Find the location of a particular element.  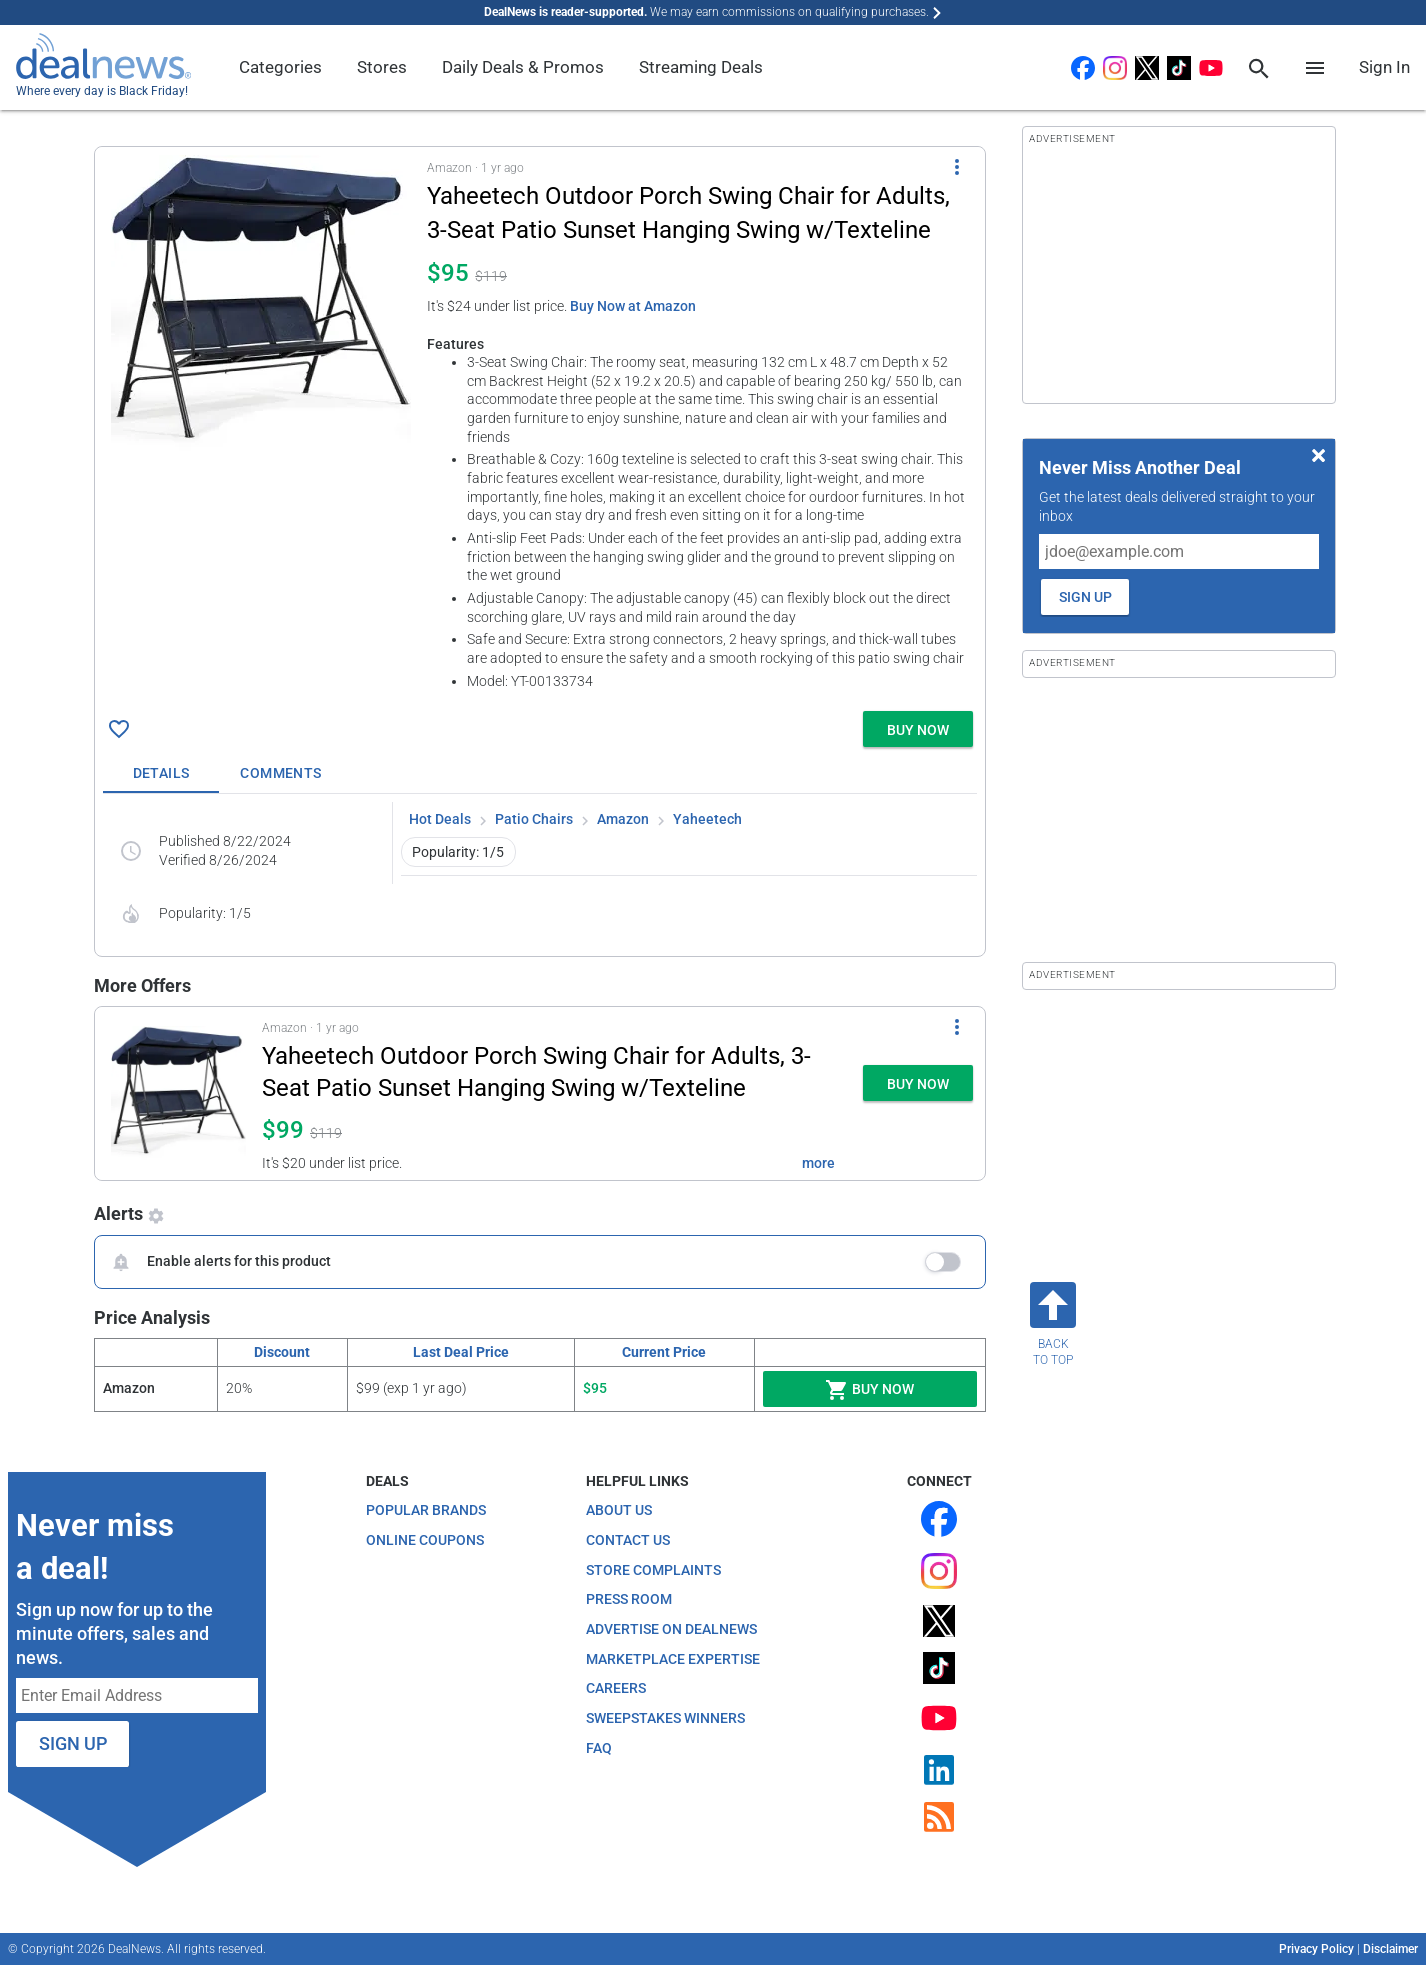

Buy Now is located at coordinates (869, 1390).